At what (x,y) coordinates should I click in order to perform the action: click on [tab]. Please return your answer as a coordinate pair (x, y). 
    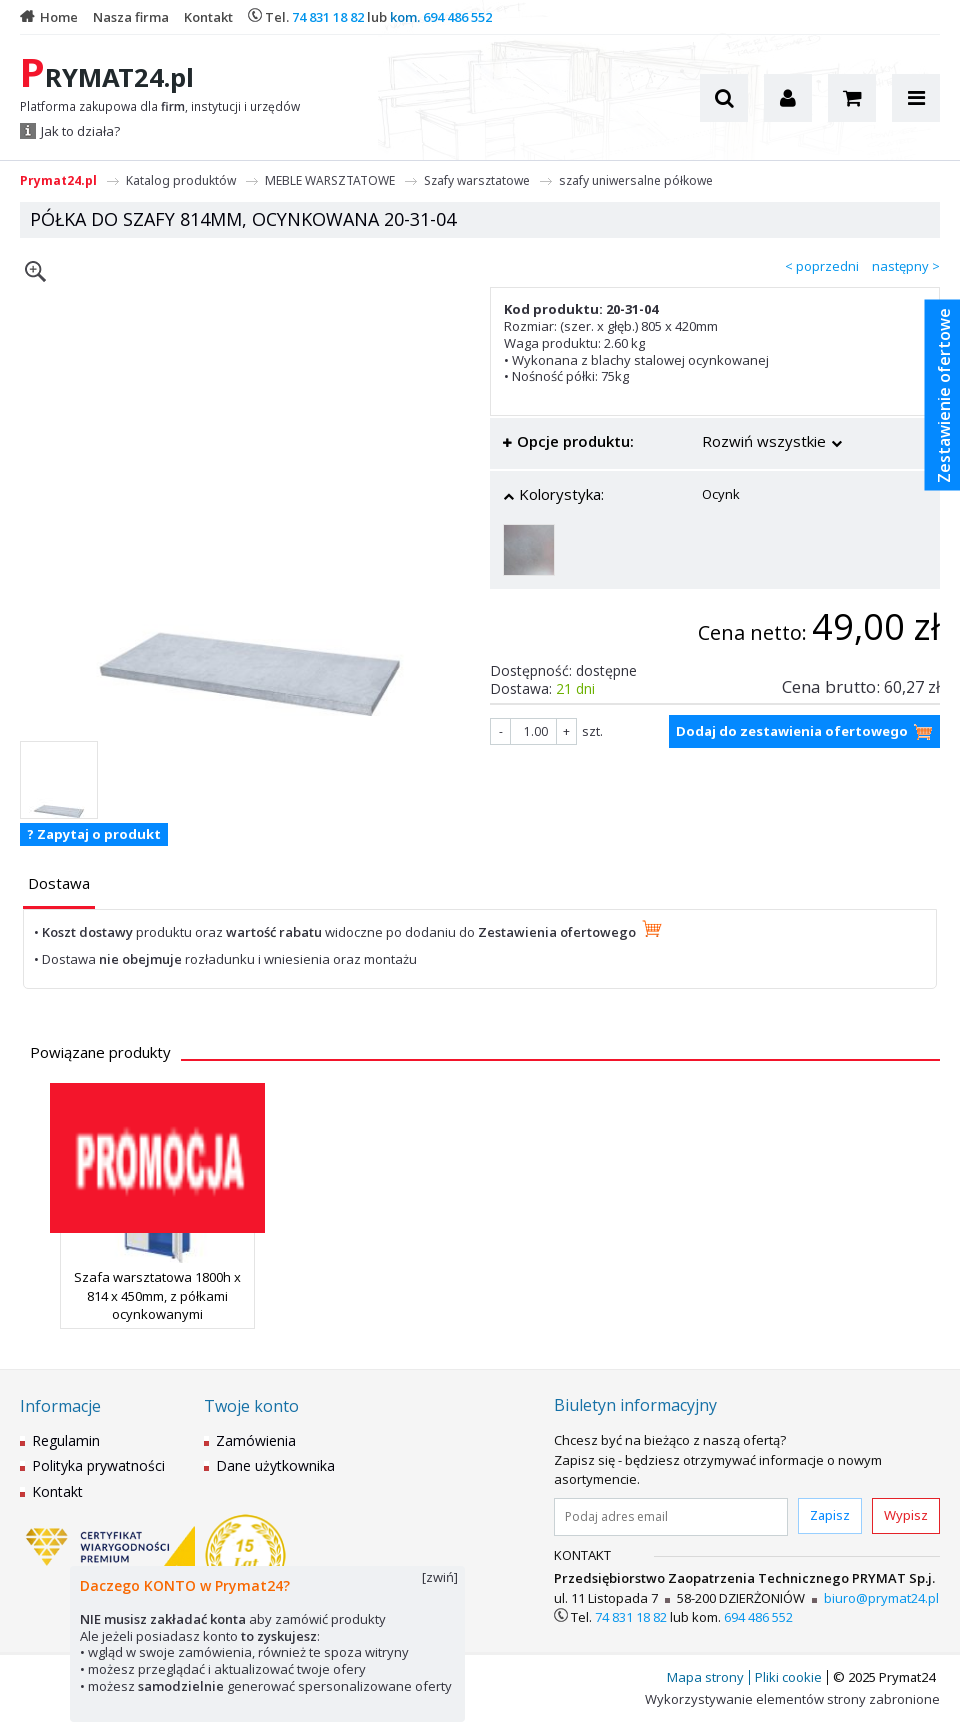
    Looking at the image, I should click on (59, 885).